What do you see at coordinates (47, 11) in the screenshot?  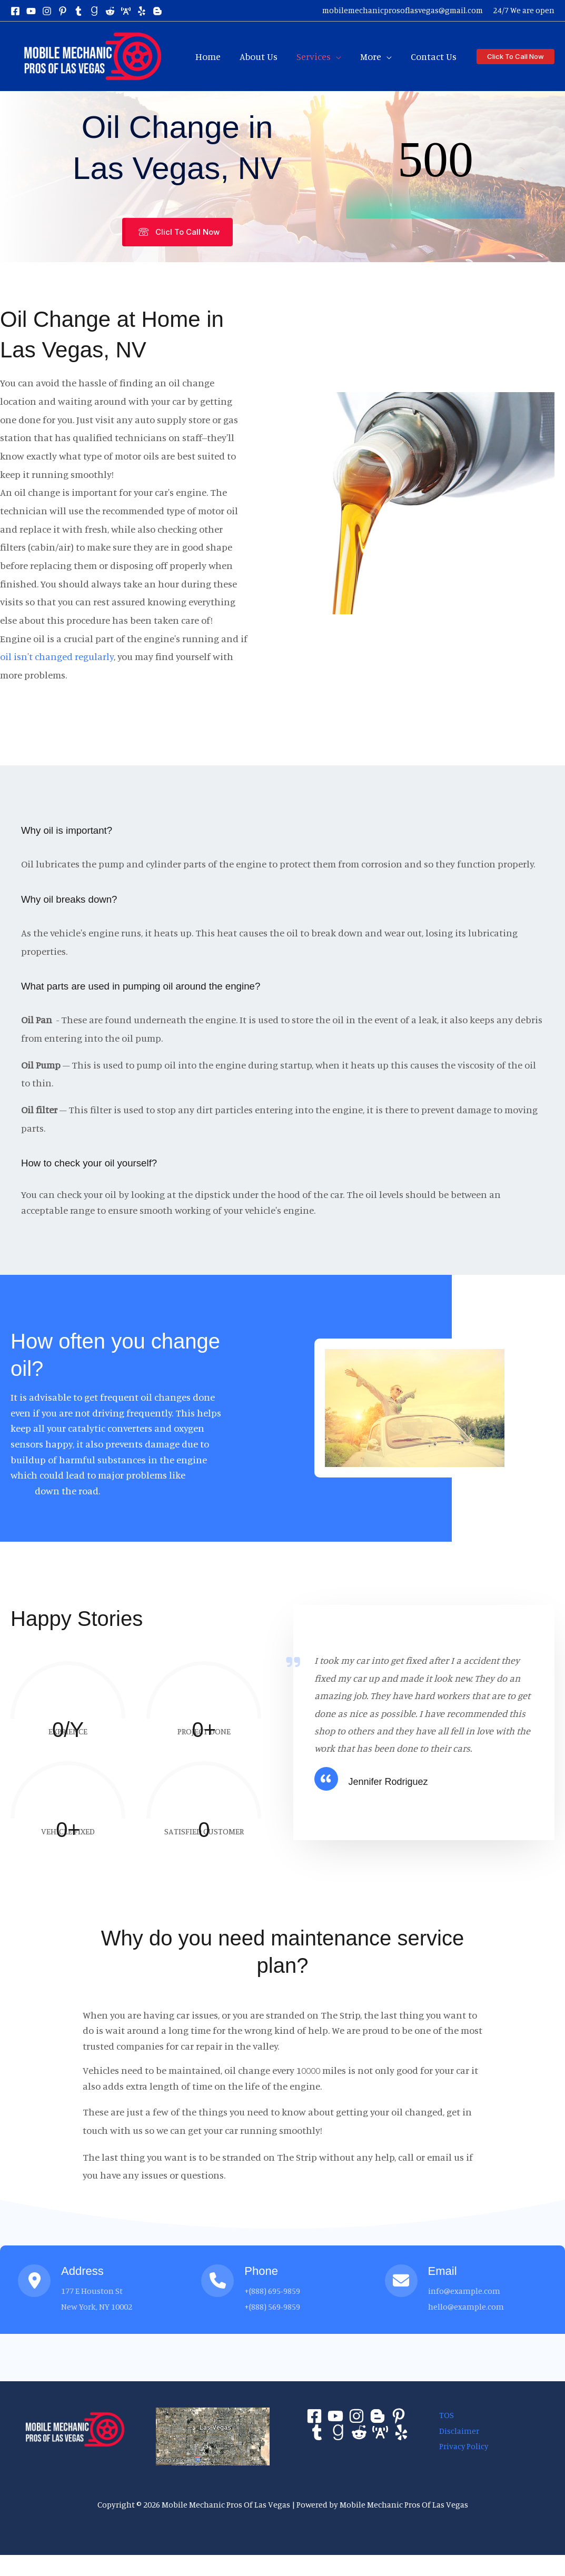 I see `[Instagram]` at bounding box center [47, 11].